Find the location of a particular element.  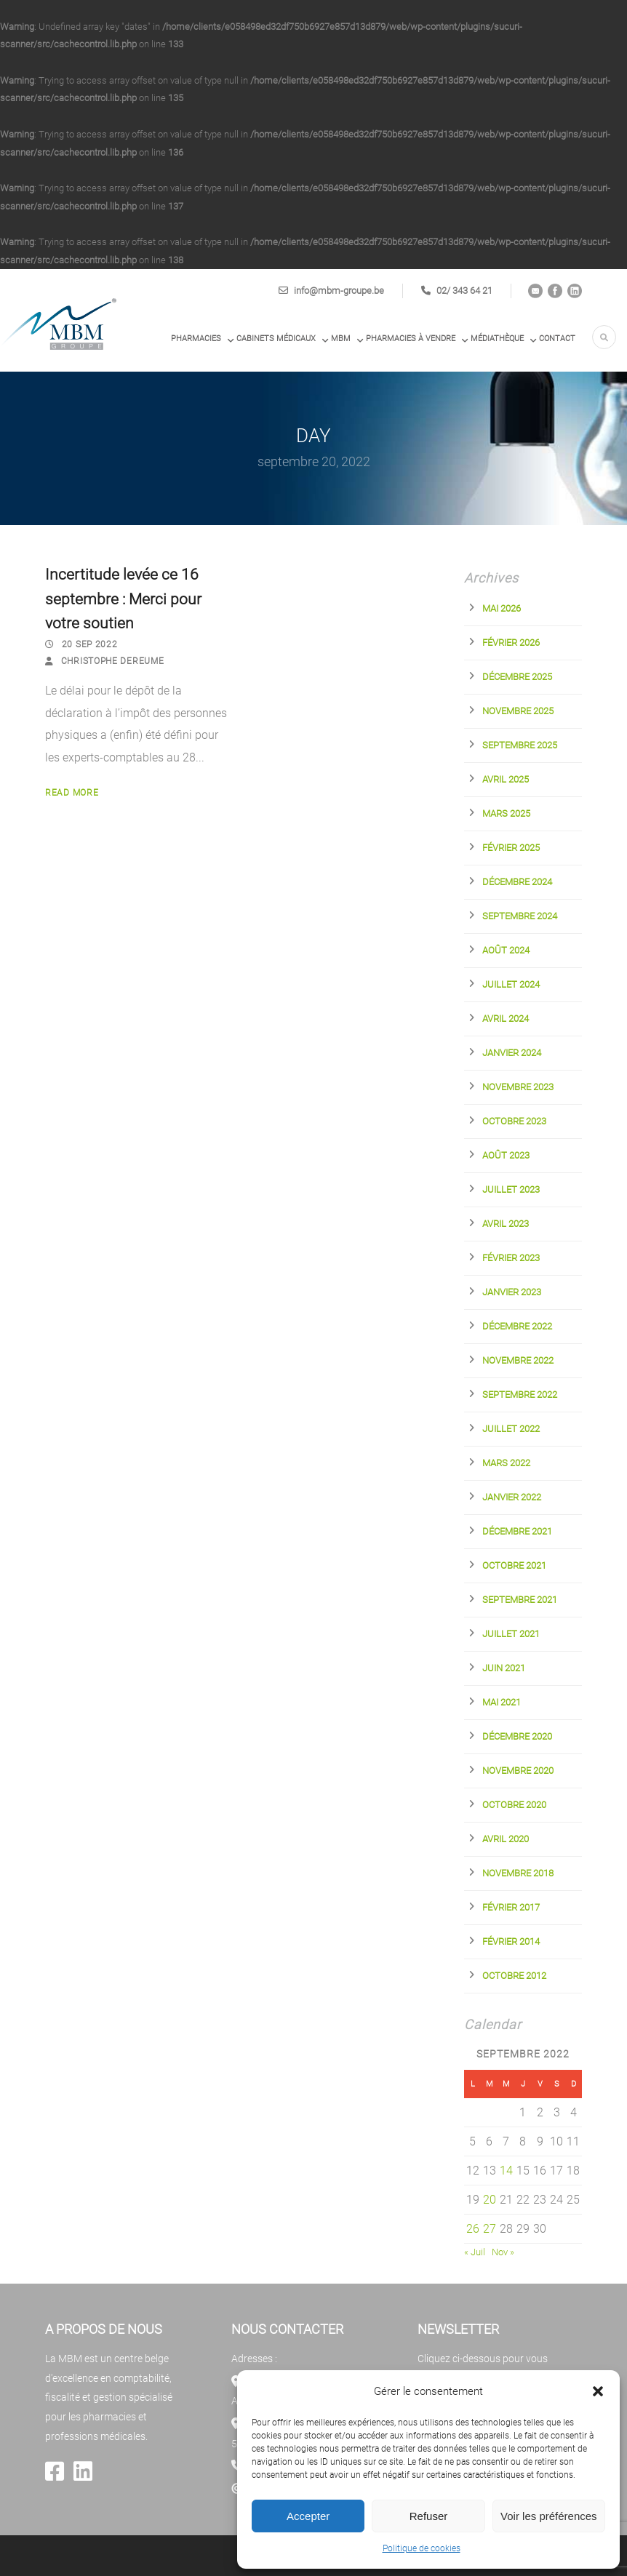

septembre 2022 is located at coordinates (519, 1394).